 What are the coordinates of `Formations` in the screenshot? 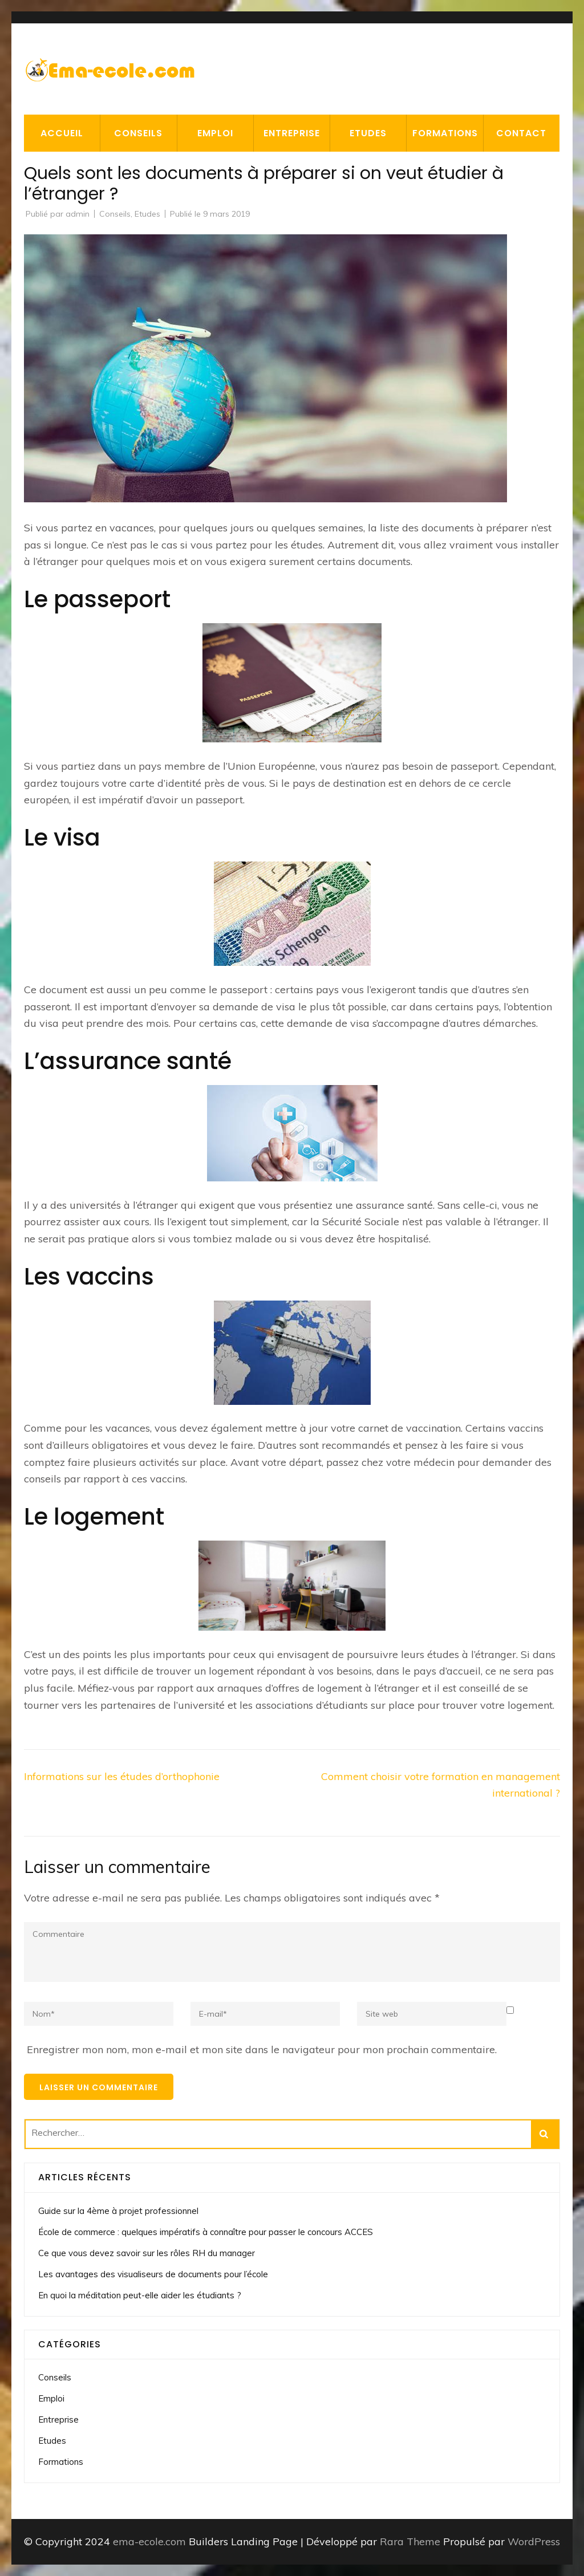 It's located at (445, 133).